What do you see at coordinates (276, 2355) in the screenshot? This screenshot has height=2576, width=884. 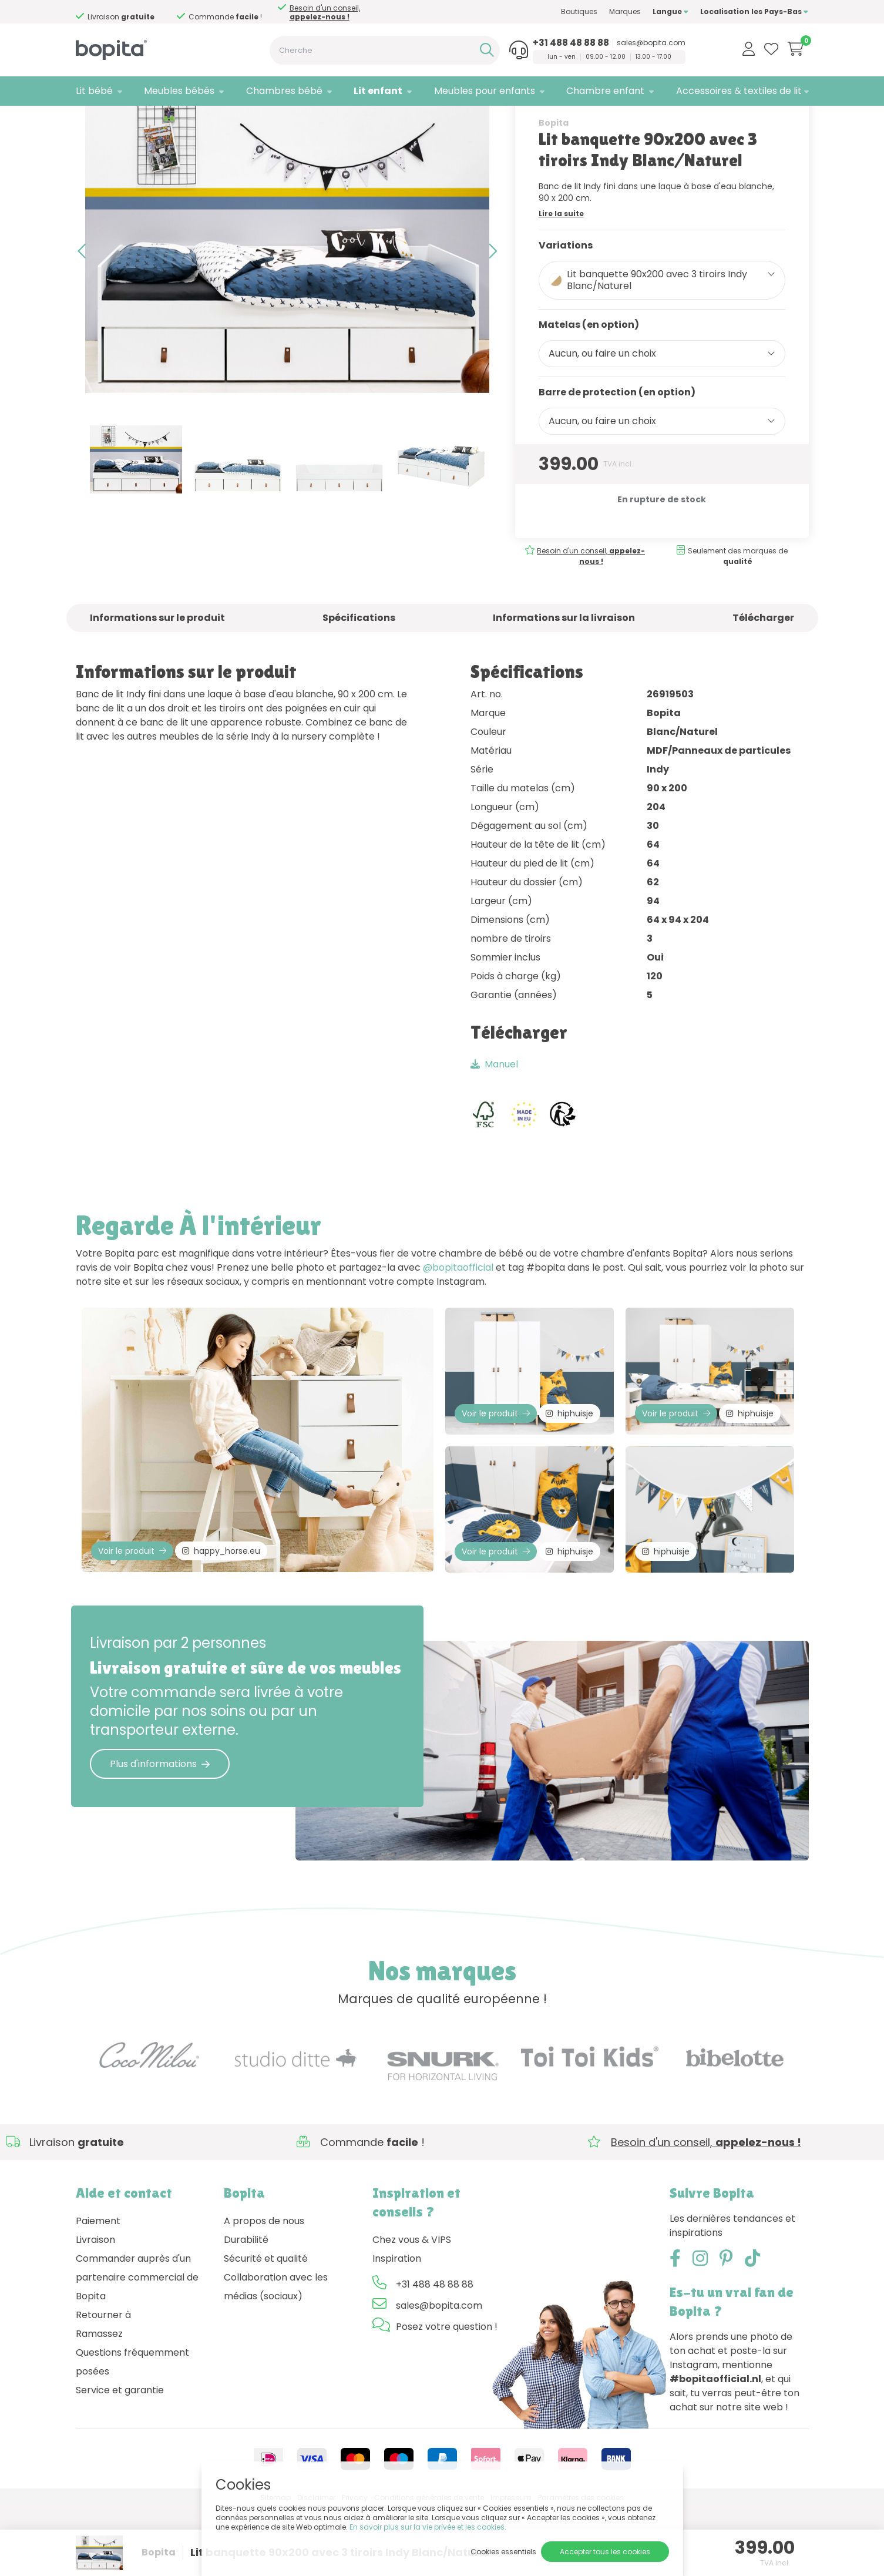 I see `Collaboration avec les médias (sociaux)` at bounding box center [276, 2355].